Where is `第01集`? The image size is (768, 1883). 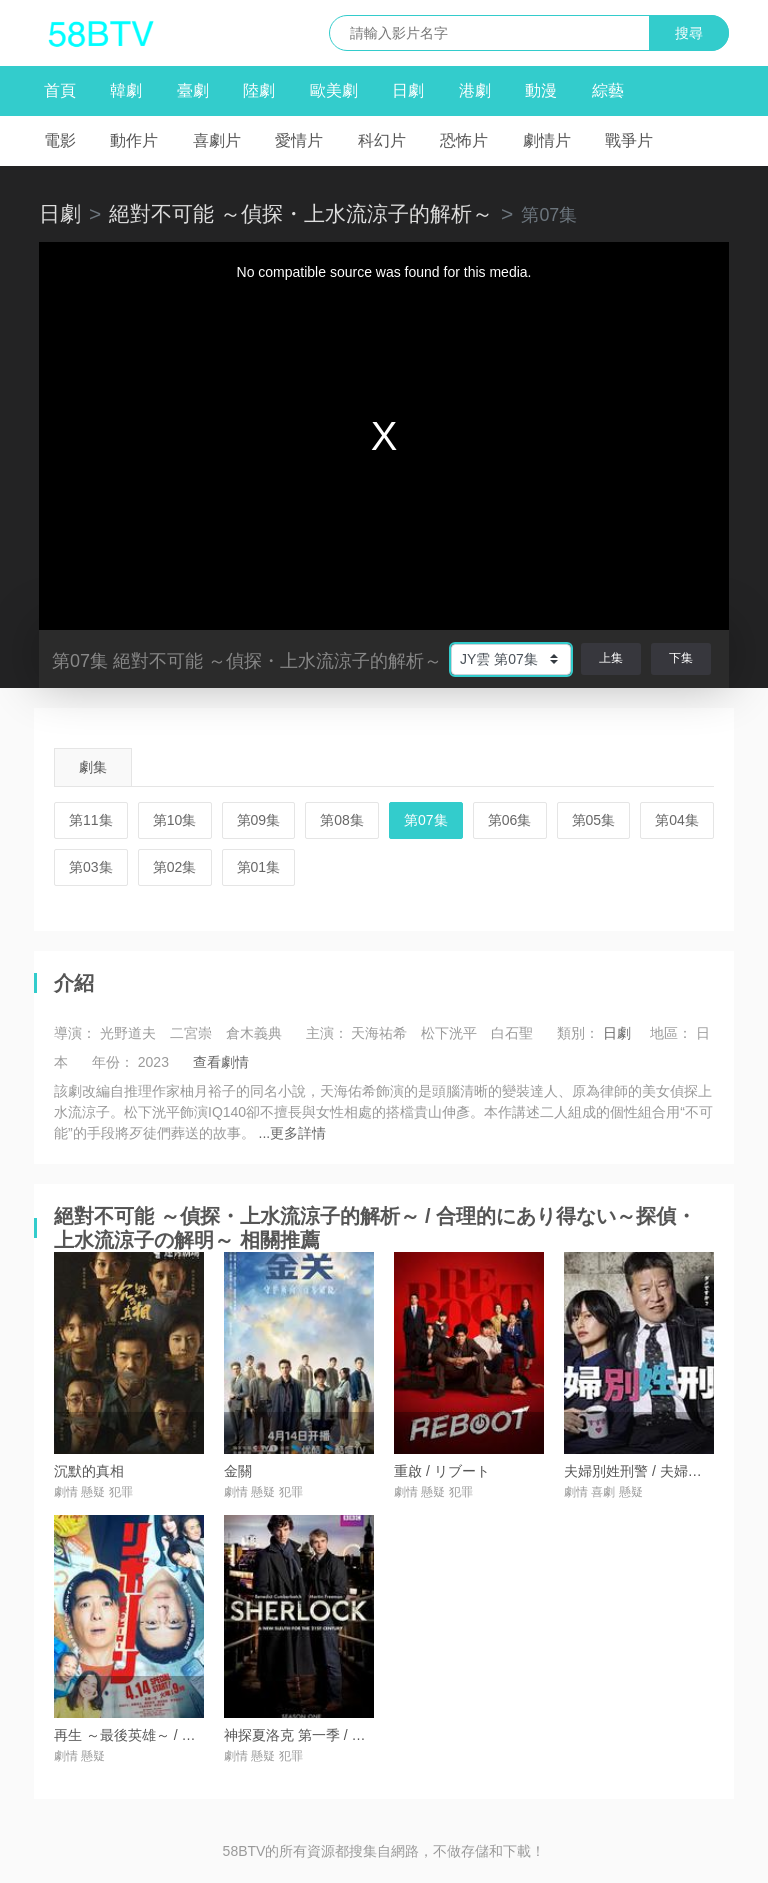 第01集 is located at coordinates (259, 867).